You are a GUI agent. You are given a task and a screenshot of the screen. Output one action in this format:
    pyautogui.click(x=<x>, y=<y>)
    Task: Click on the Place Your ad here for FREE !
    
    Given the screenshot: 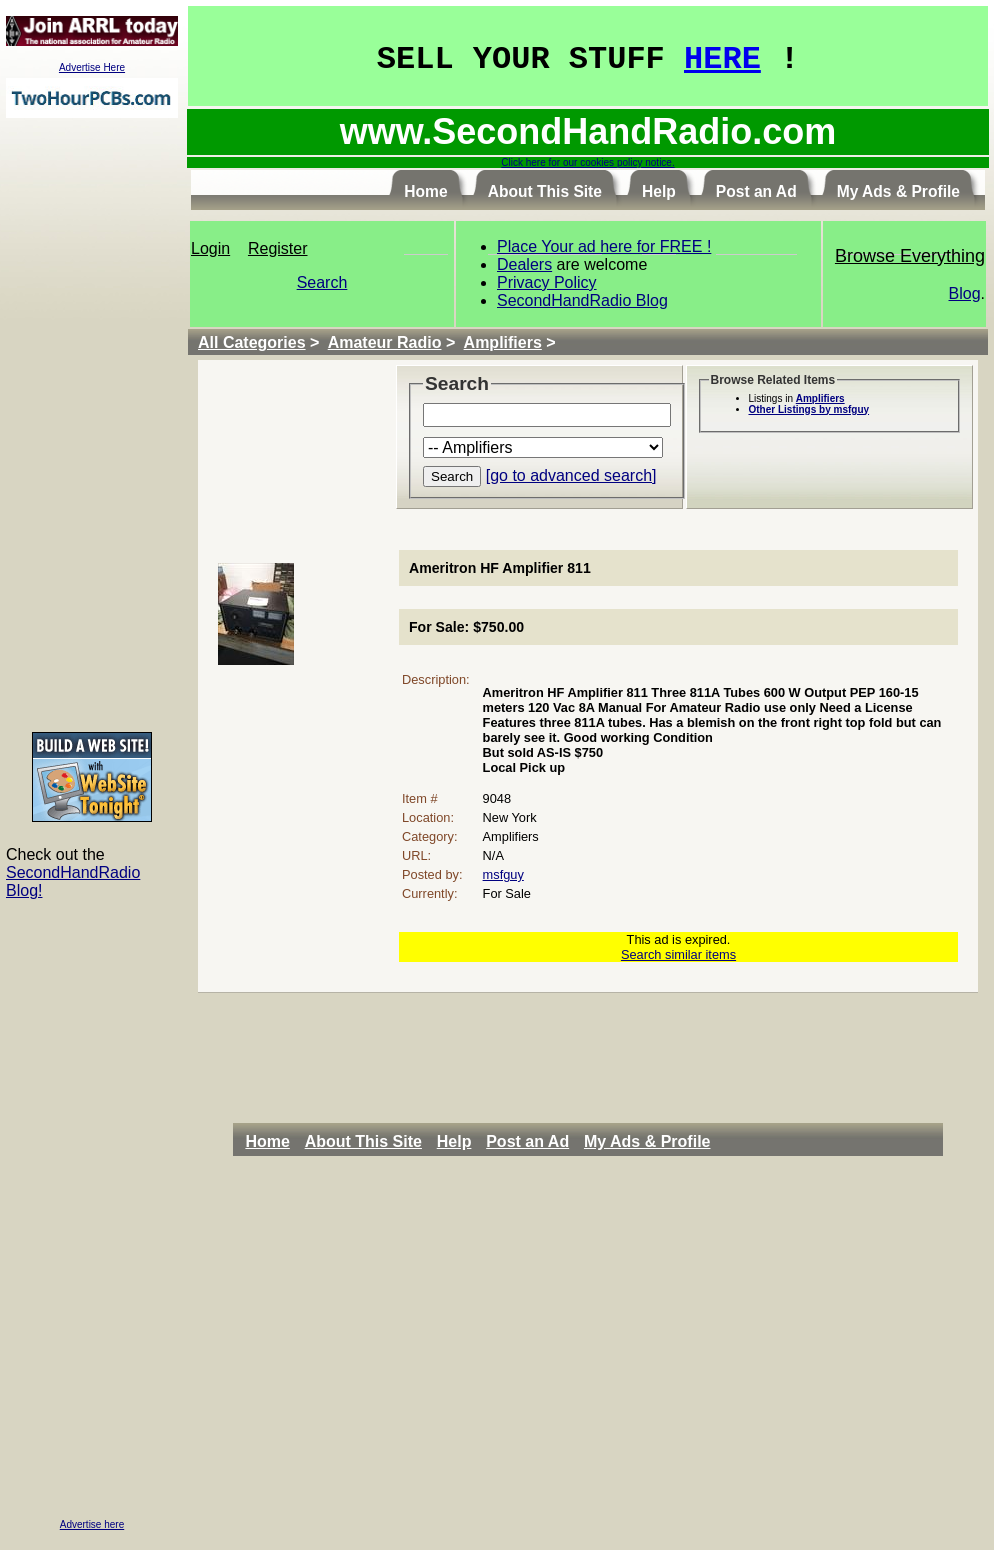 What is the action you would take?
    pyautogui.click(x=604, y=246)
    